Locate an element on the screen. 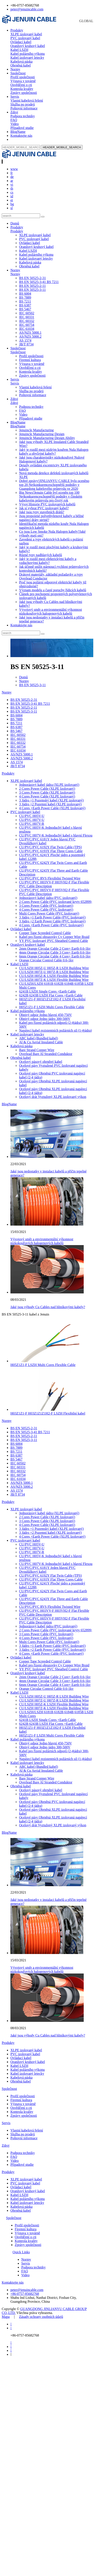  BS EN 50525-3-11 is located at coordinates (32, 289).